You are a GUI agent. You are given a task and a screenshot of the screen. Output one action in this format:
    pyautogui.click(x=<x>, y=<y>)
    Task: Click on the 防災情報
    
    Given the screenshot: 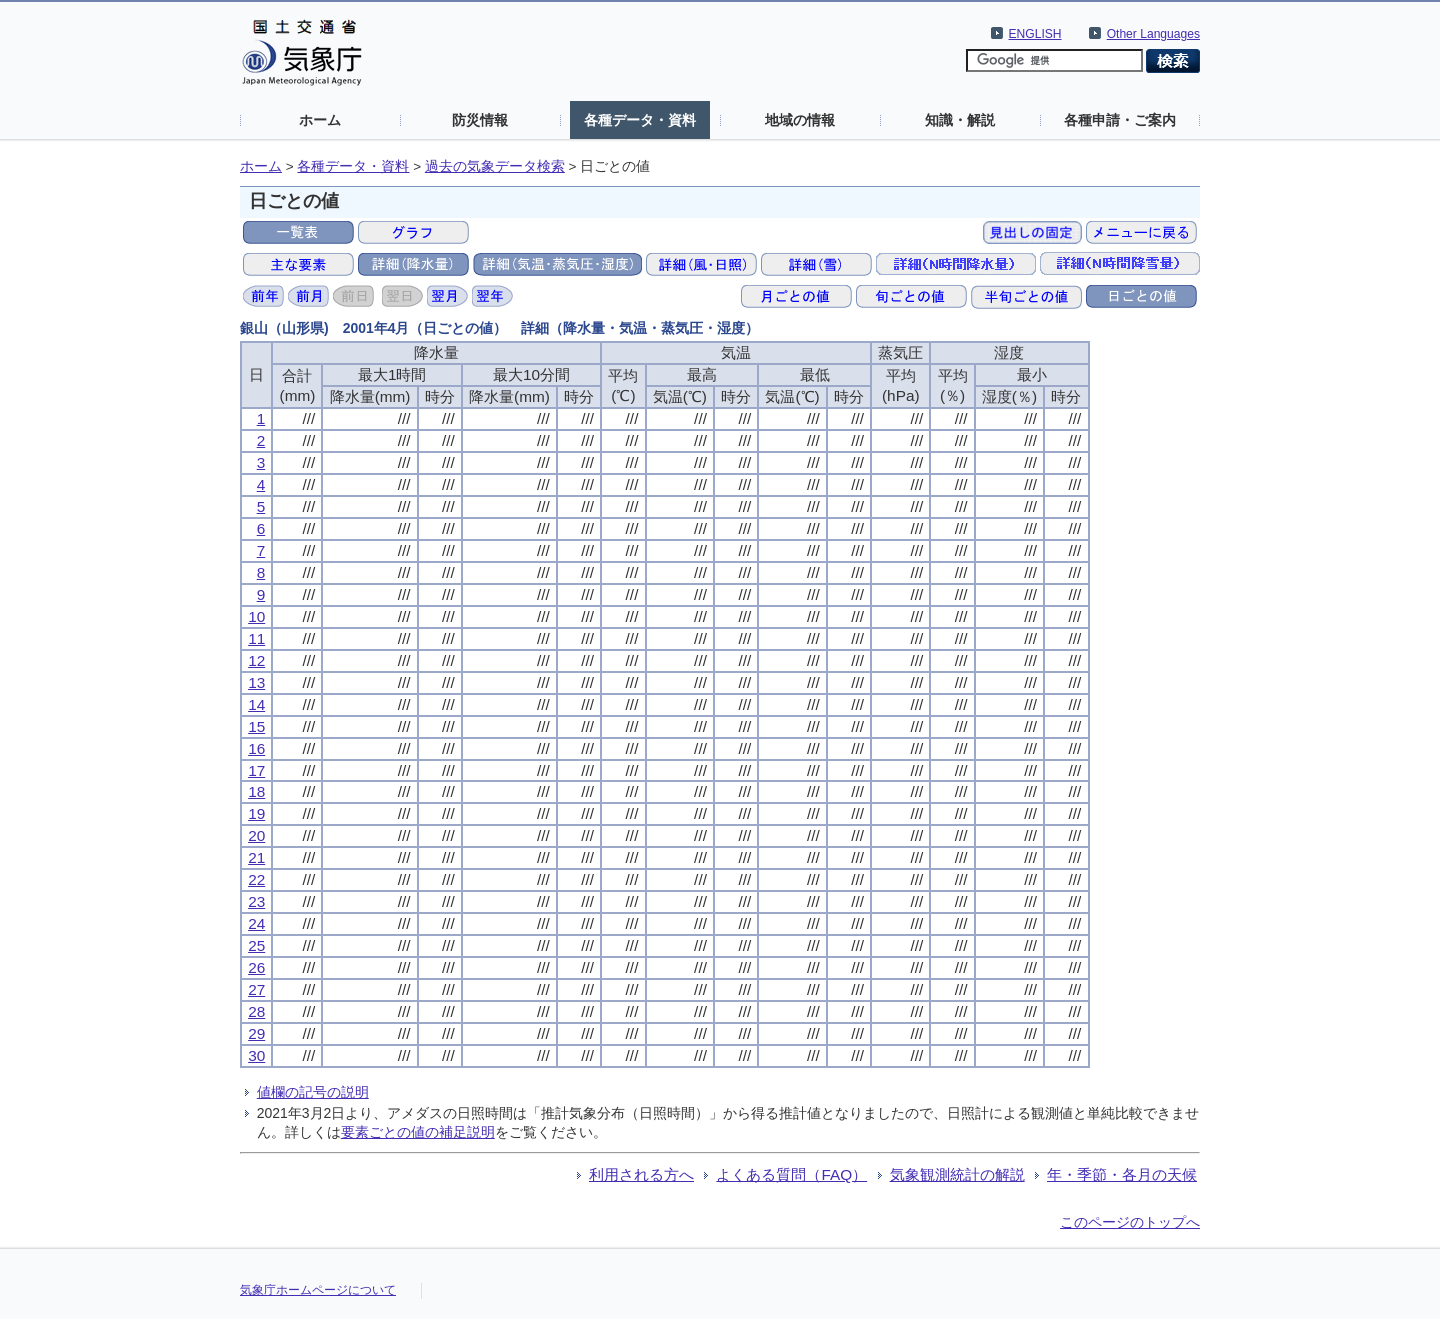 What is the action you would take?
    pyautogui.click(x=480, y=120)
    